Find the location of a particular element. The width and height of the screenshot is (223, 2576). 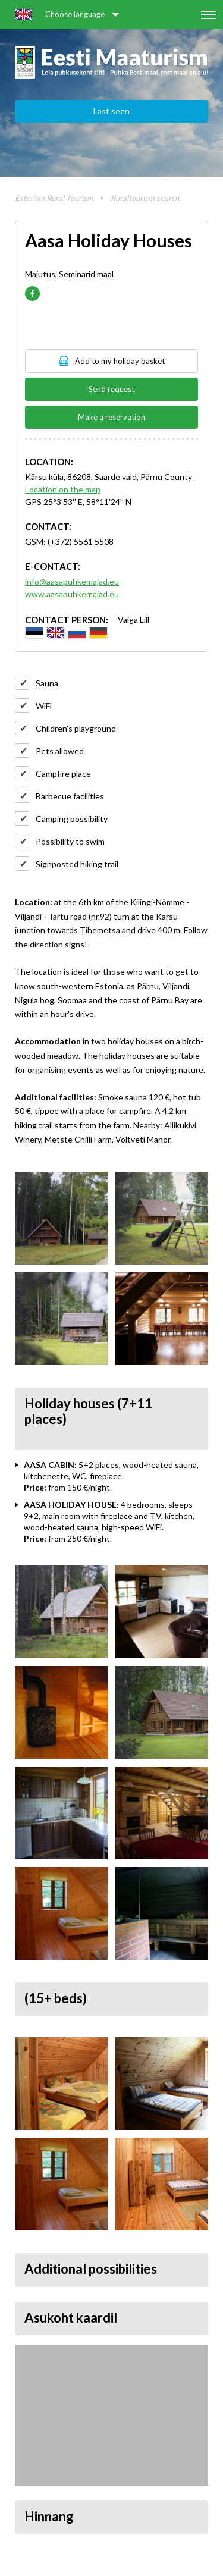

Campfire place is located at coordinates (63, 773).